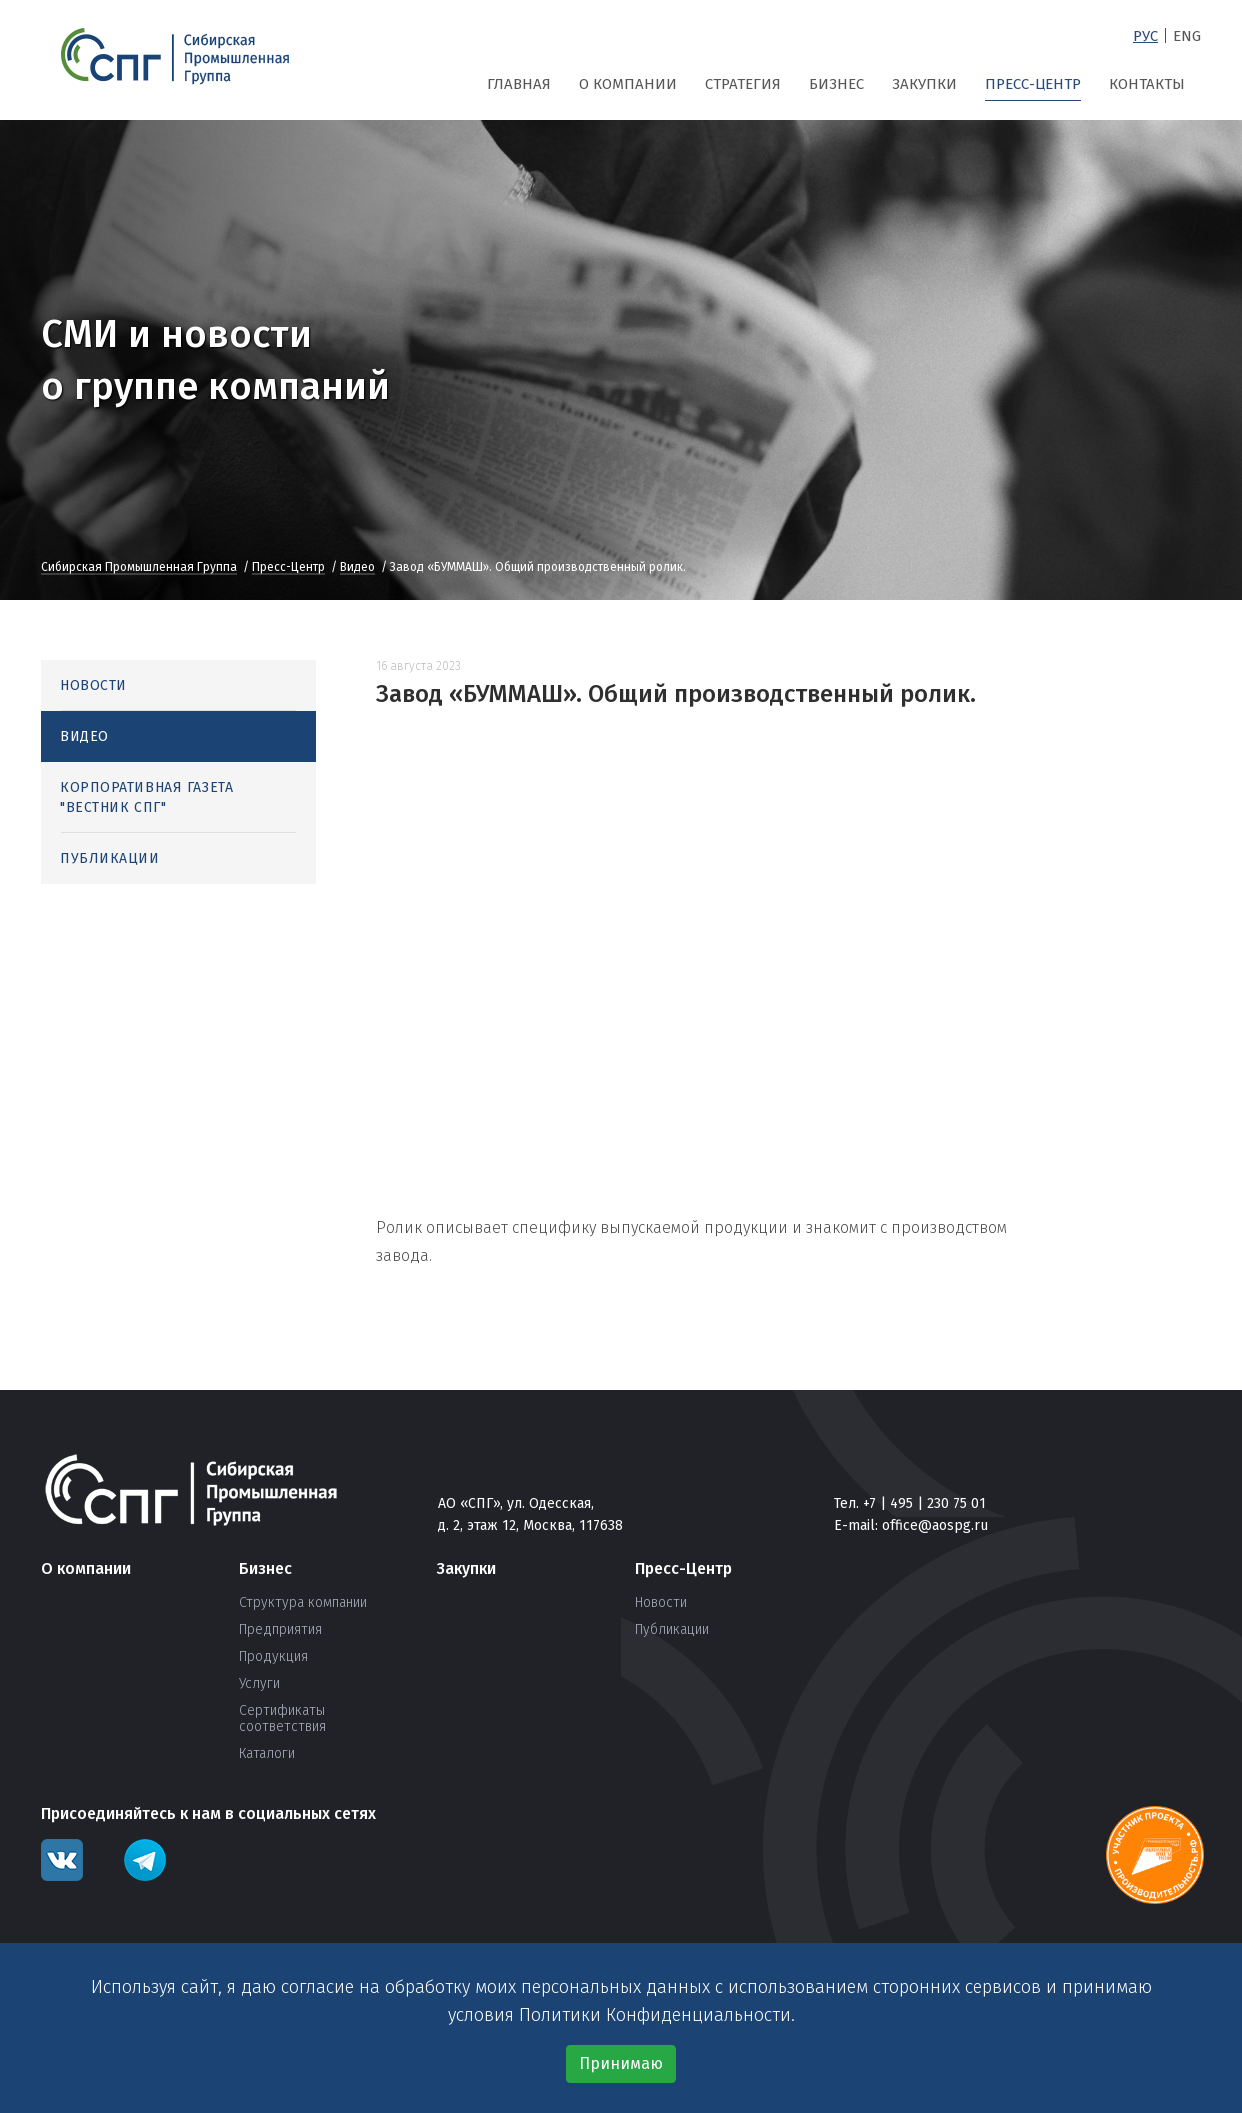  I want to click on Закупки, so click(924, 84).